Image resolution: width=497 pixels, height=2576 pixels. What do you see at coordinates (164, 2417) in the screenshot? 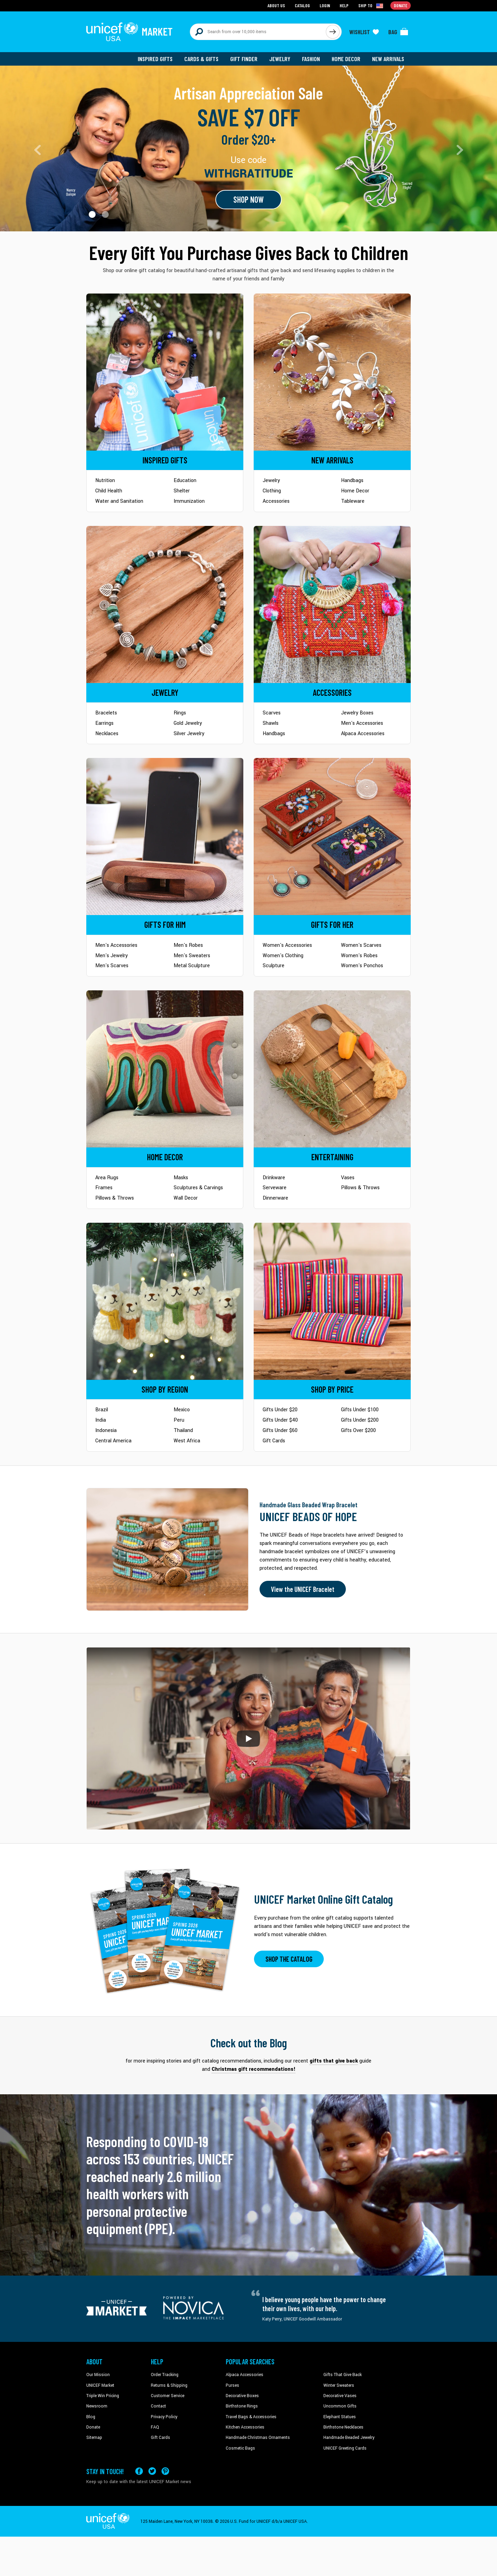
I see `Privacy Policy` at bounding box center [164, 2417].